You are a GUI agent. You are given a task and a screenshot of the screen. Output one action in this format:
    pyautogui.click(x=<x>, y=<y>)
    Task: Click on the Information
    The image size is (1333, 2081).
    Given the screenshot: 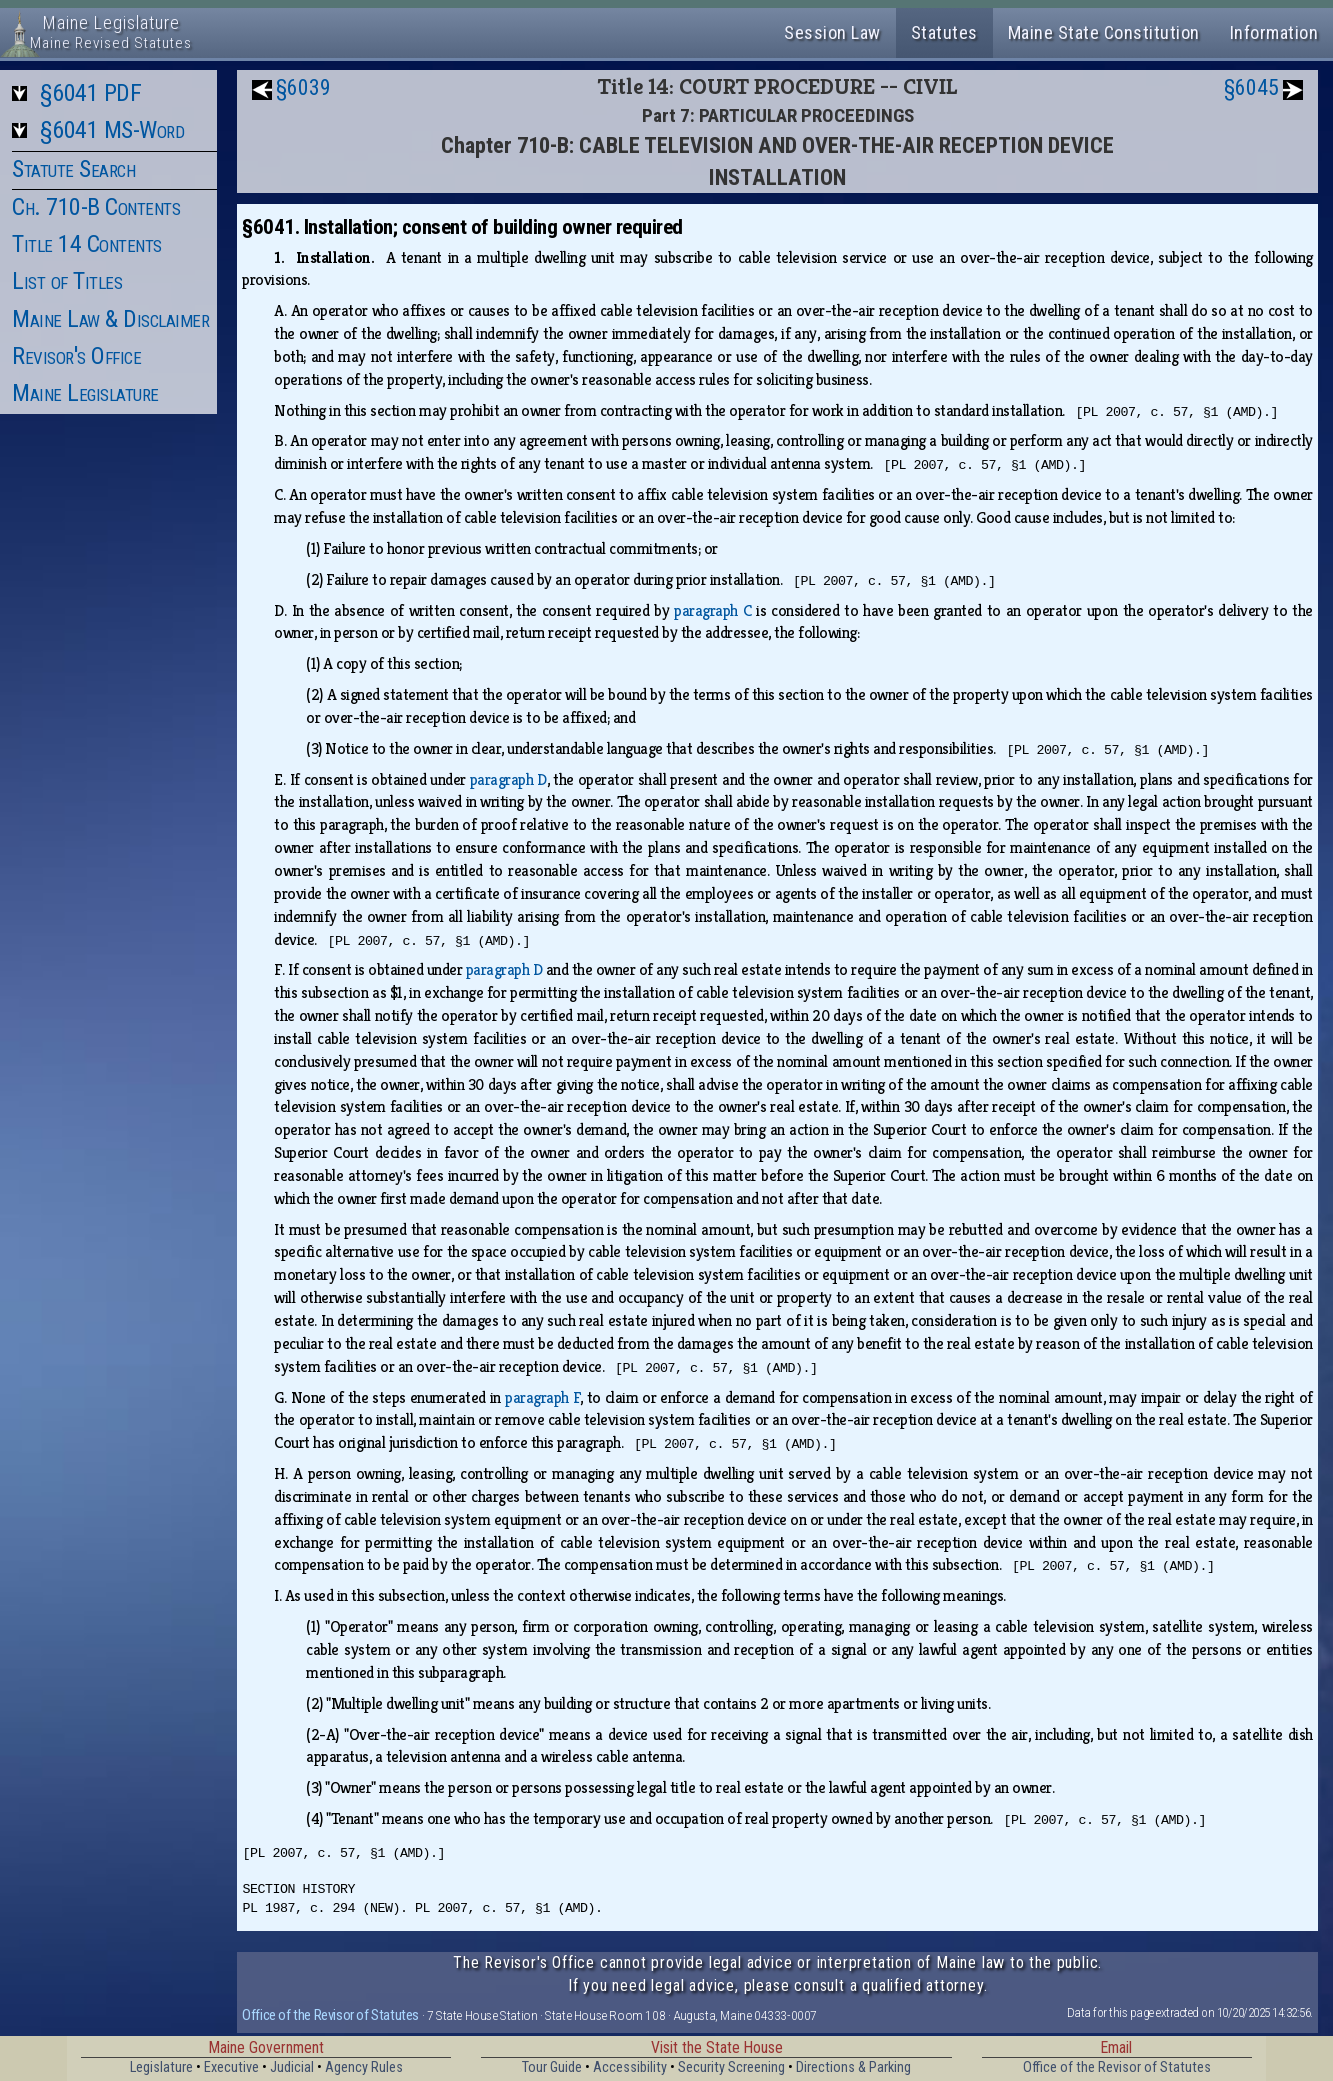 What is the action you would take?
    pyautogui.click(x=1274, y=32)
    